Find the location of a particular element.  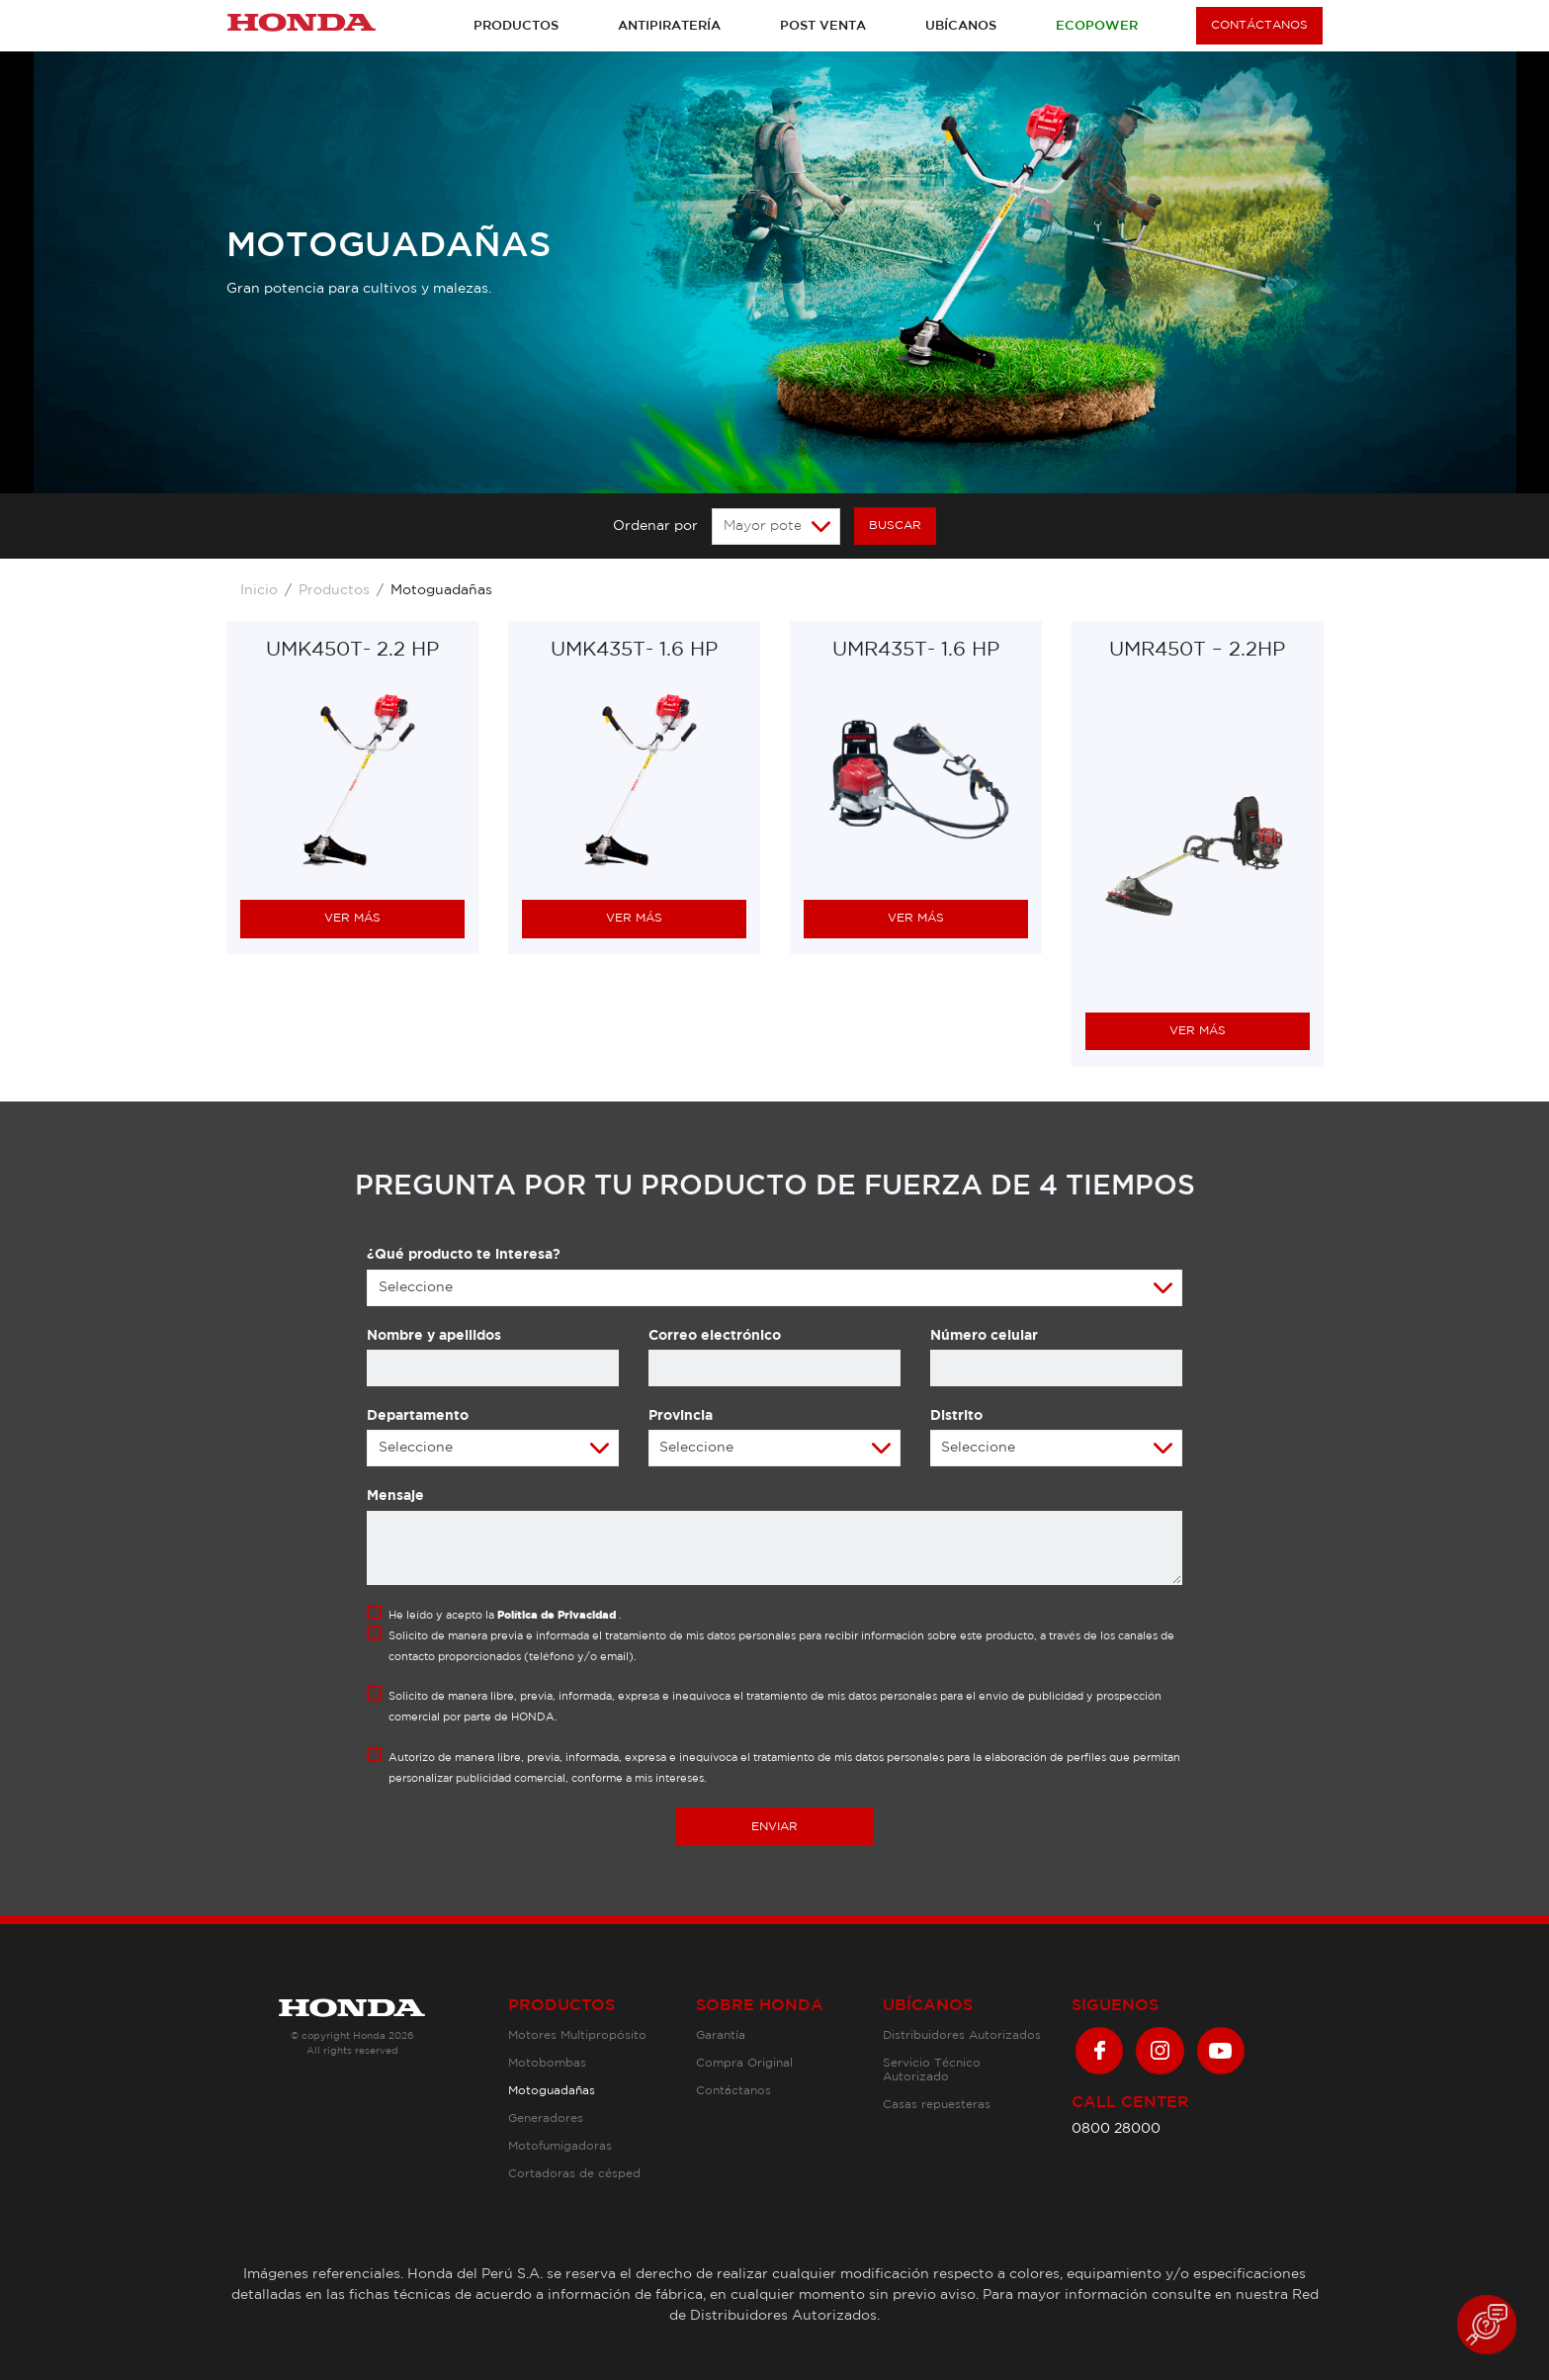

Motofumigadoras is located at coordinates (560, 2146).